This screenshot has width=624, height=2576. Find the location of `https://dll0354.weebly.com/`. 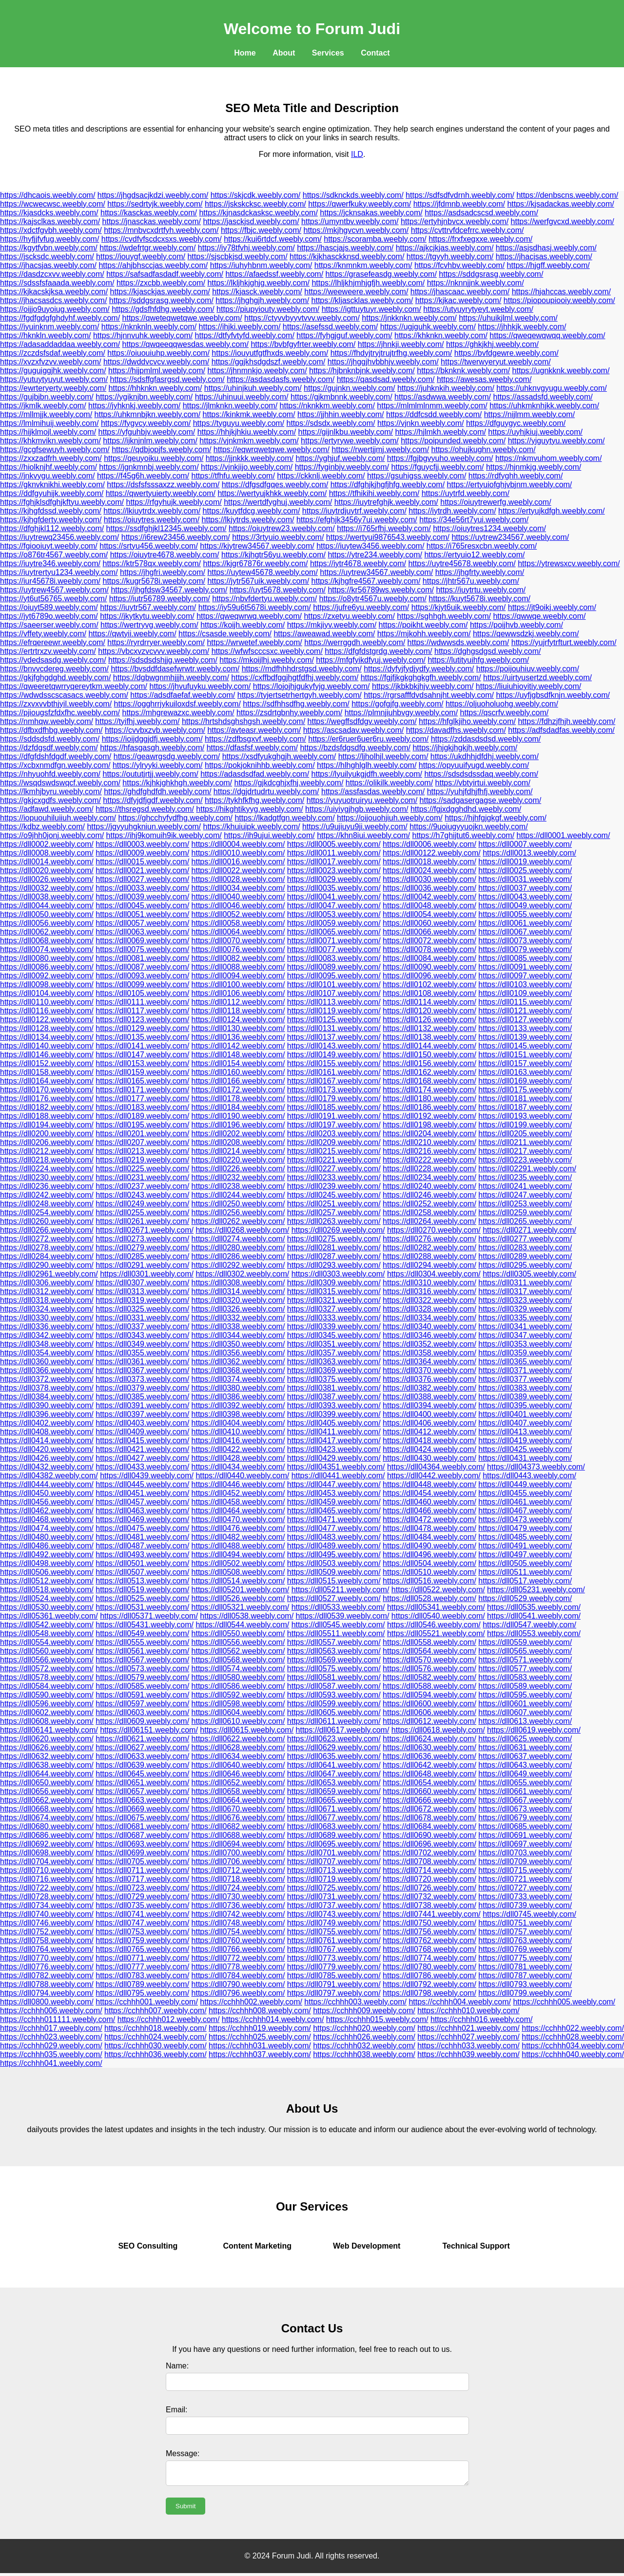

https://dll0354.weebly.com/ is located at coordinates (47, 1353).